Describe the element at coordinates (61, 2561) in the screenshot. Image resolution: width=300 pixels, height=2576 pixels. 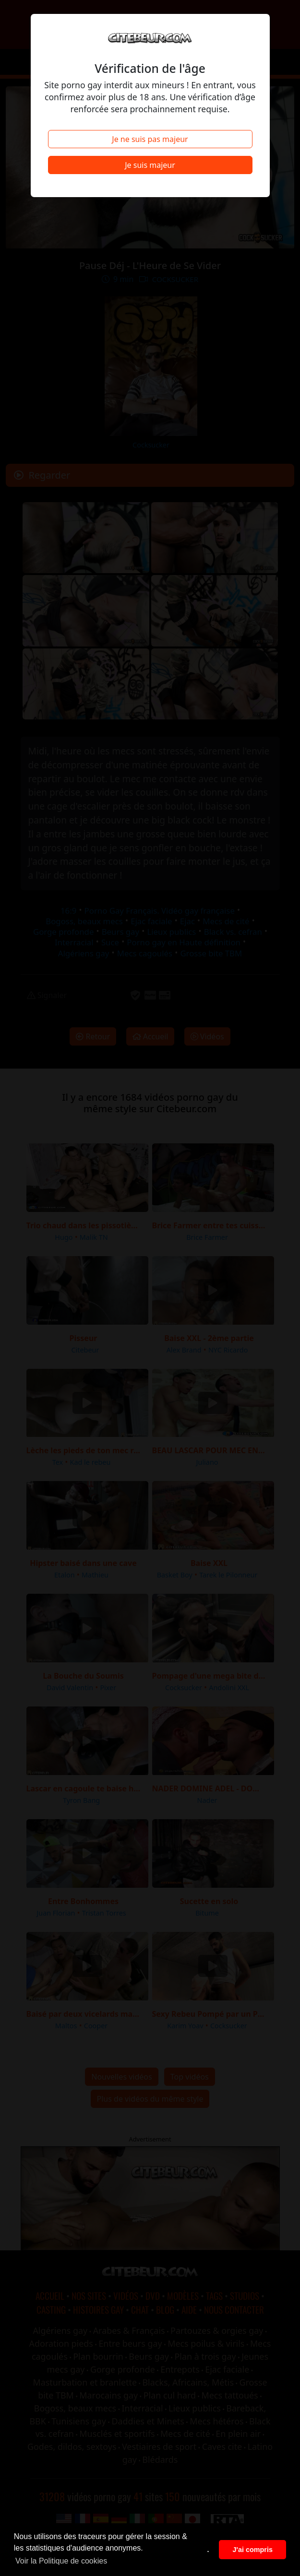
I see `Voir la Politique de cookies [button]` at that location.